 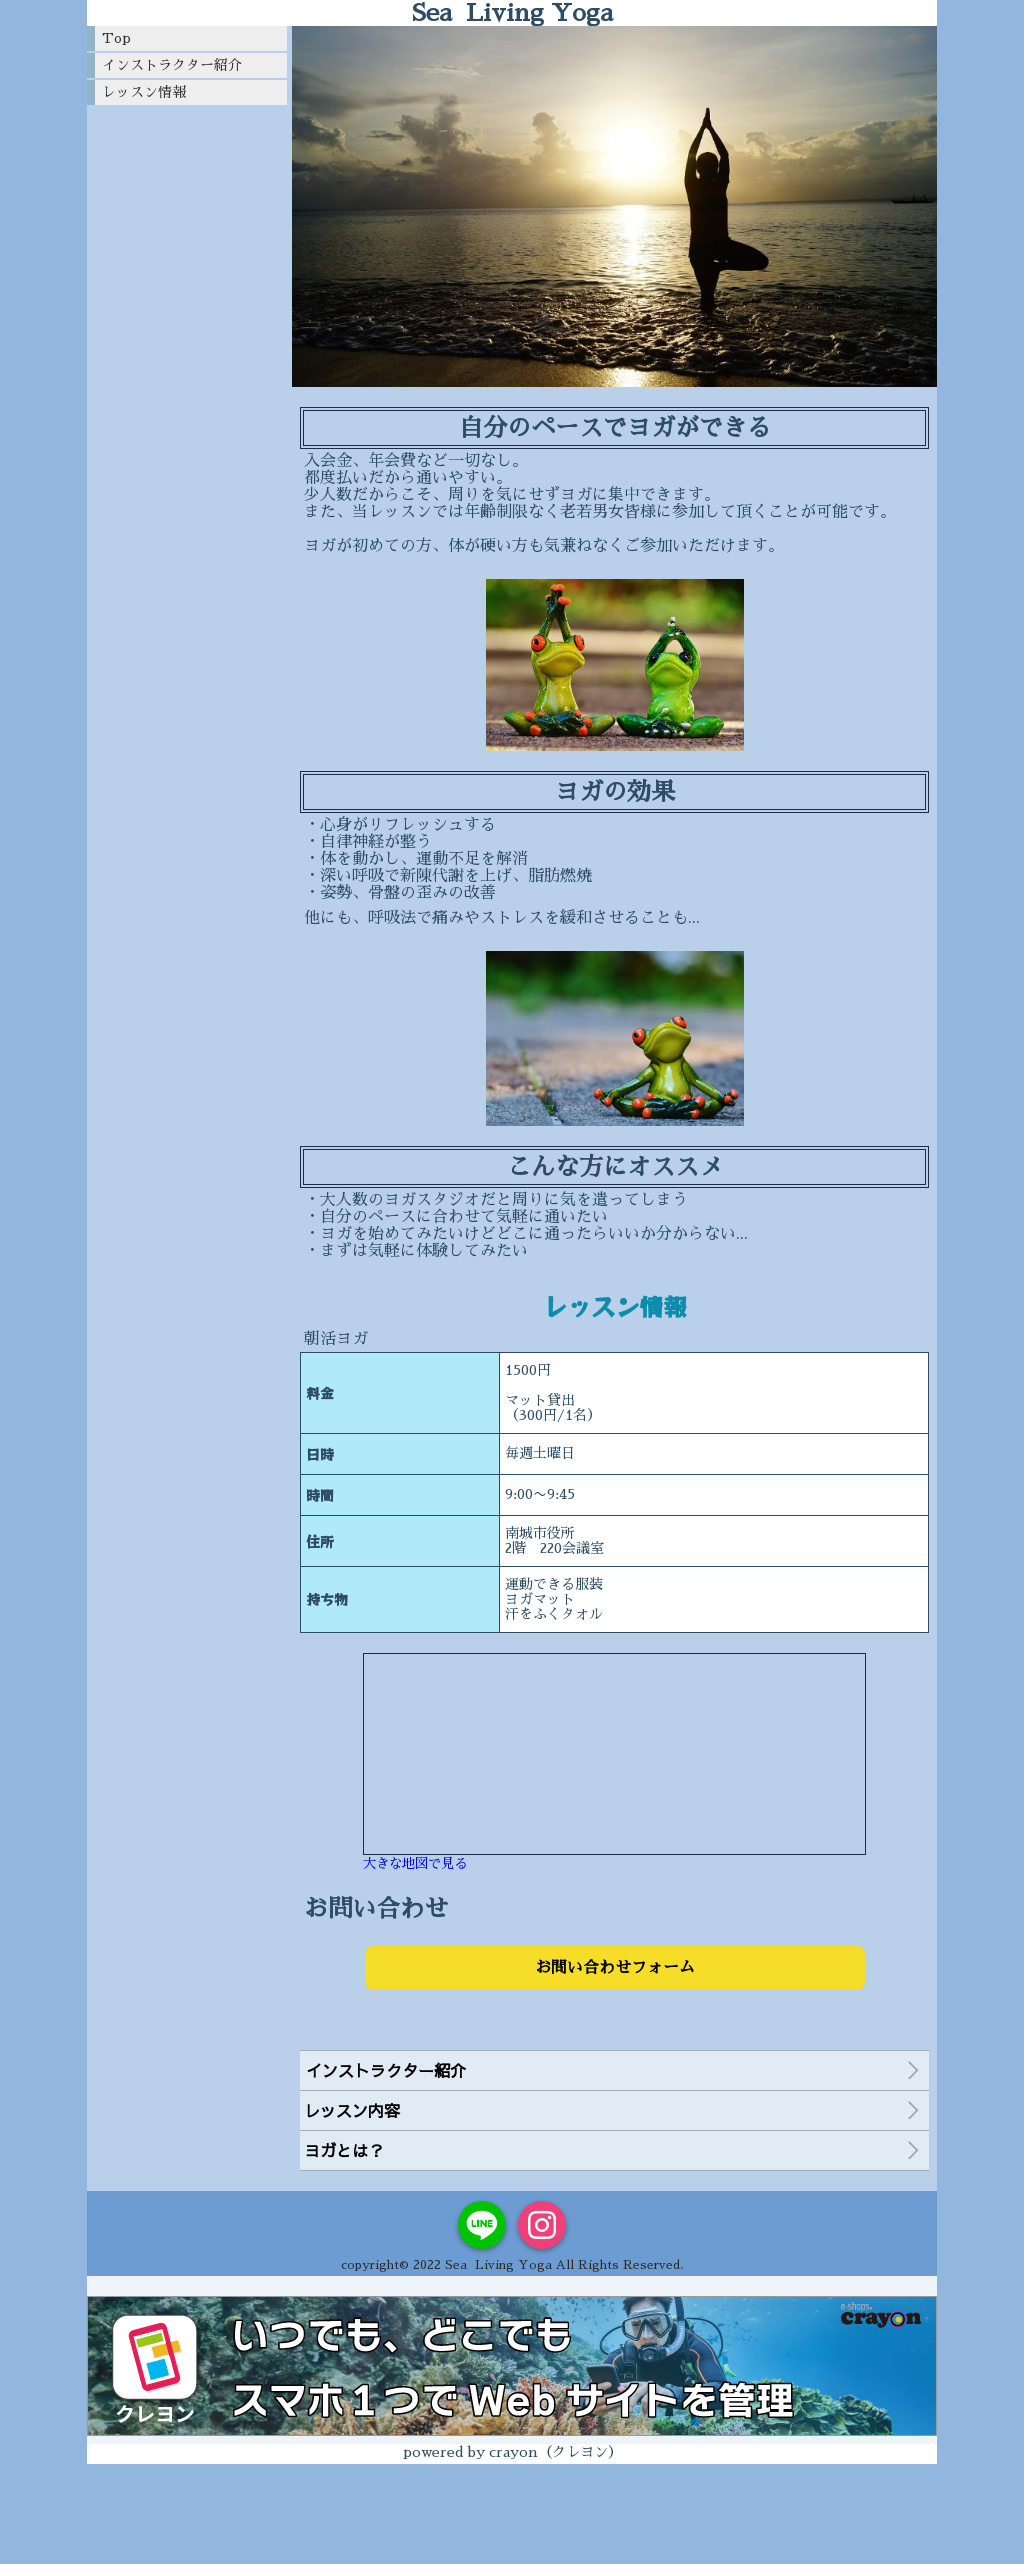 What do you see at coordinates (144, 92) in the screenshot?
I see `レッスン情報` at bounding box center [144, 92].